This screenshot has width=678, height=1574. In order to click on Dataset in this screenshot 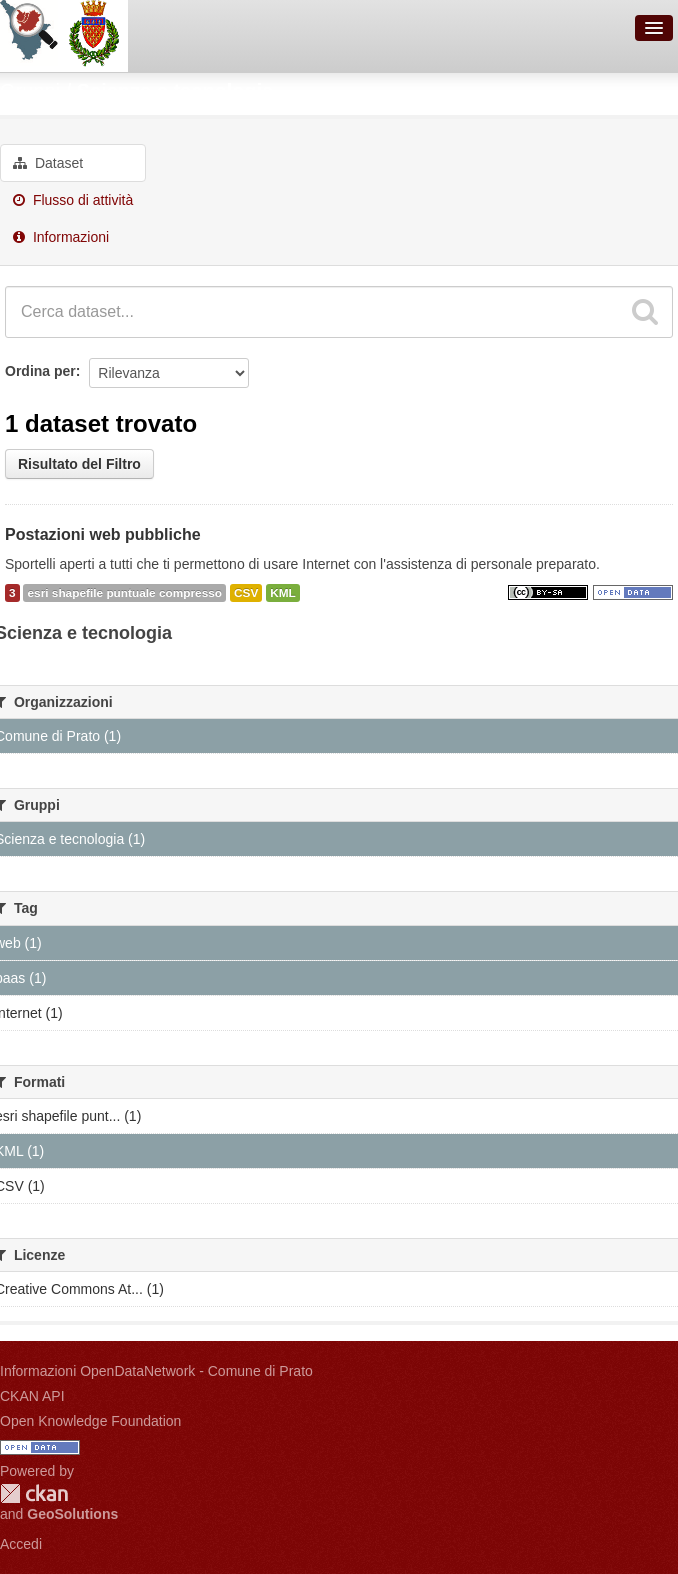, I will do `click(48, 163)`.